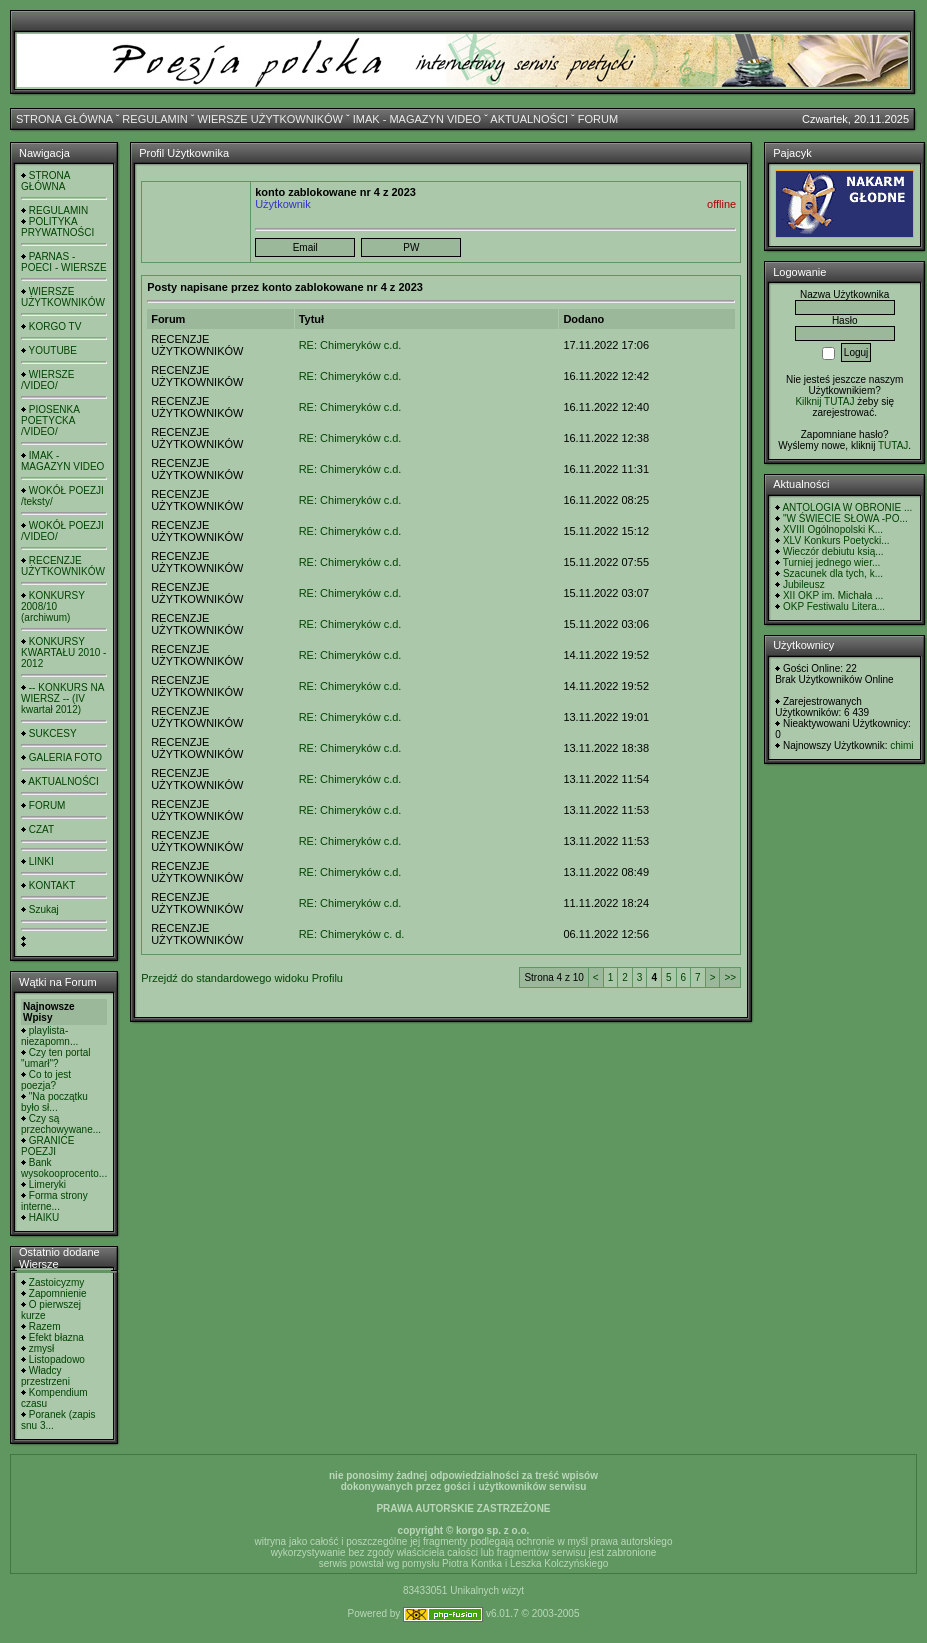  What do you see at coordinates (50, 420) in the screenshot?
I see `PIOSENKA POETYCKA /VIDEO/` at bounding box center [50, 420].